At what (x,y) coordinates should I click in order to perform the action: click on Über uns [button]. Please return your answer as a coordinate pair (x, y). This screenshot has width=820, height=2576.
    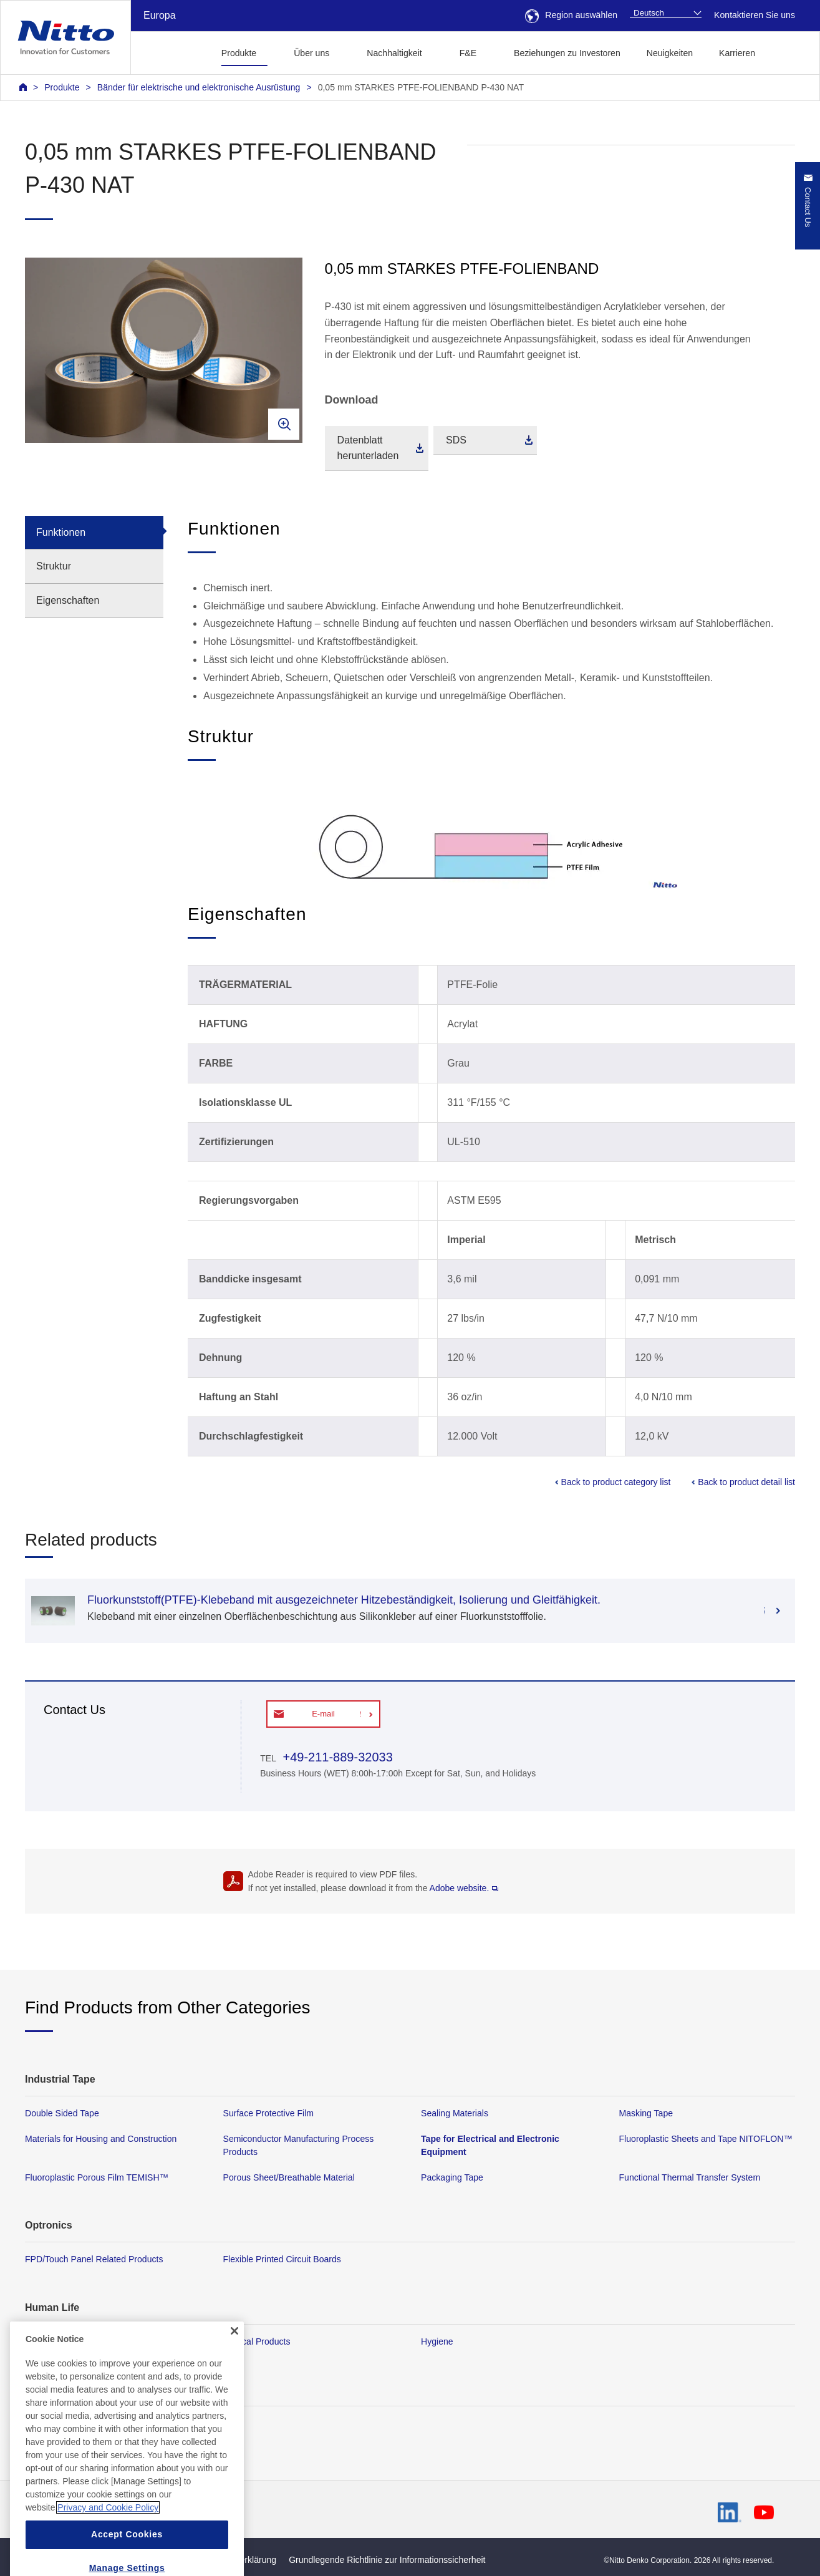
    Looking at the image, I should click on (311, 53).